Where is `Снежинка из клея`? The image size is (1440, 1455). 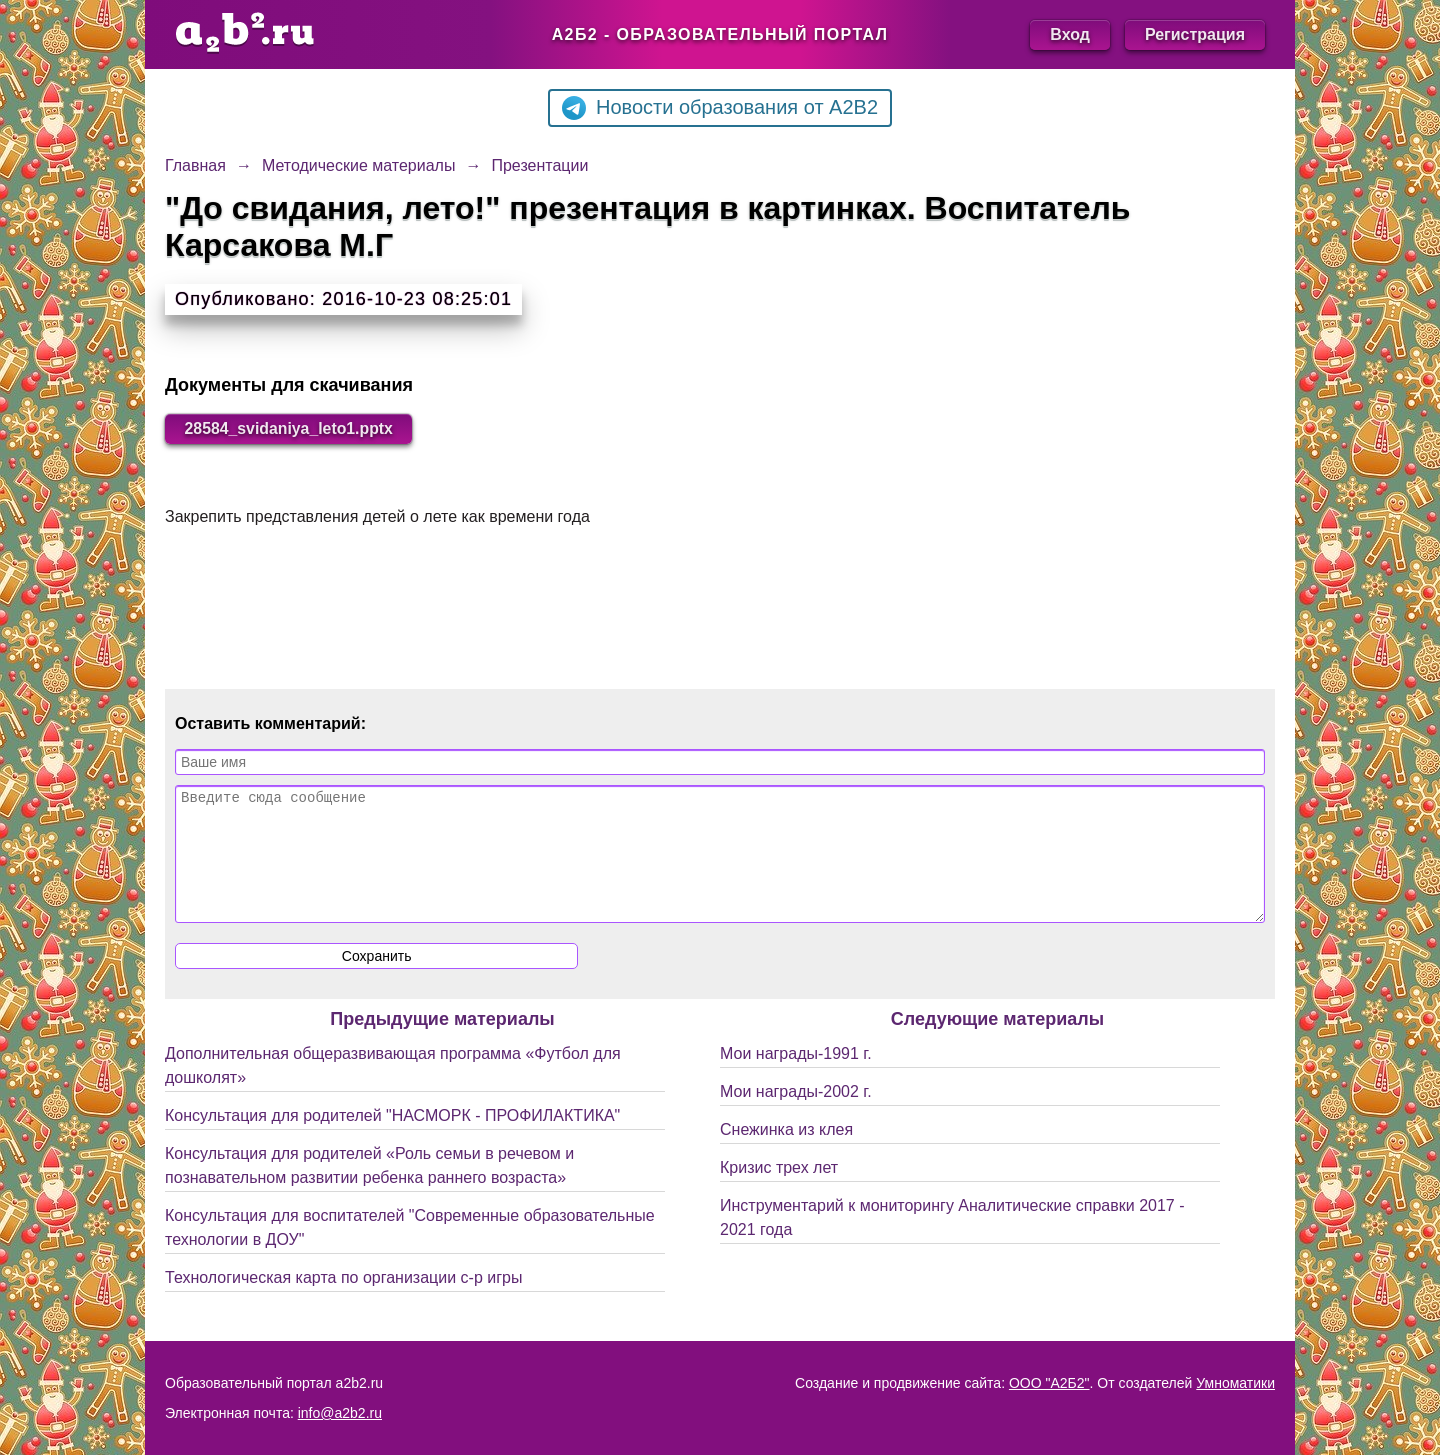
Снежинка из клея is located at coordinates (786, 1153).